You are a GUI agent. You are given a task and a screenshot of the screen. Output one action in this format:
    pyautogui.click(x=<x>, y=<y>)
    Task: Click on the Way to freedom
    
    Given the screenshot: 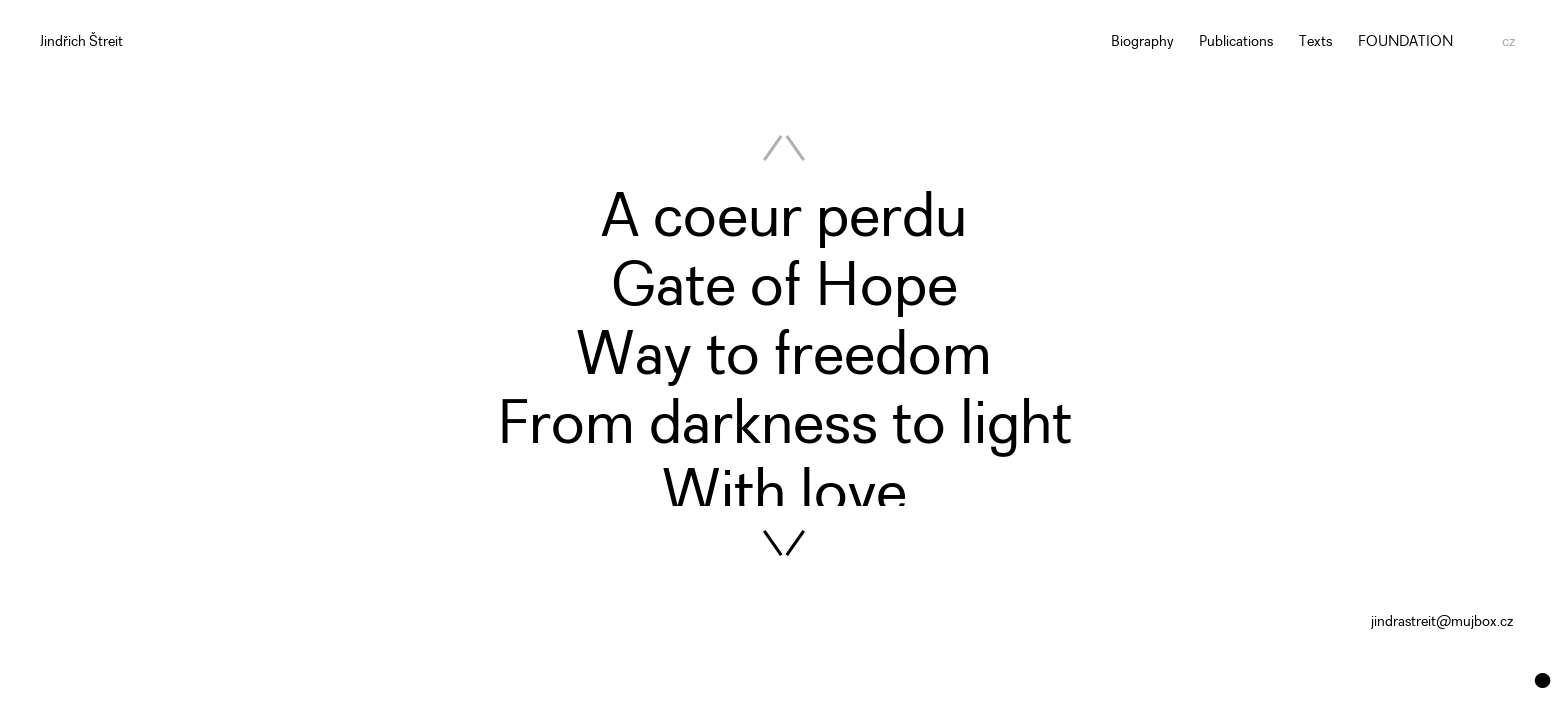 What is the action you would take?
    pyautogui.click(x=784, y=357)
    